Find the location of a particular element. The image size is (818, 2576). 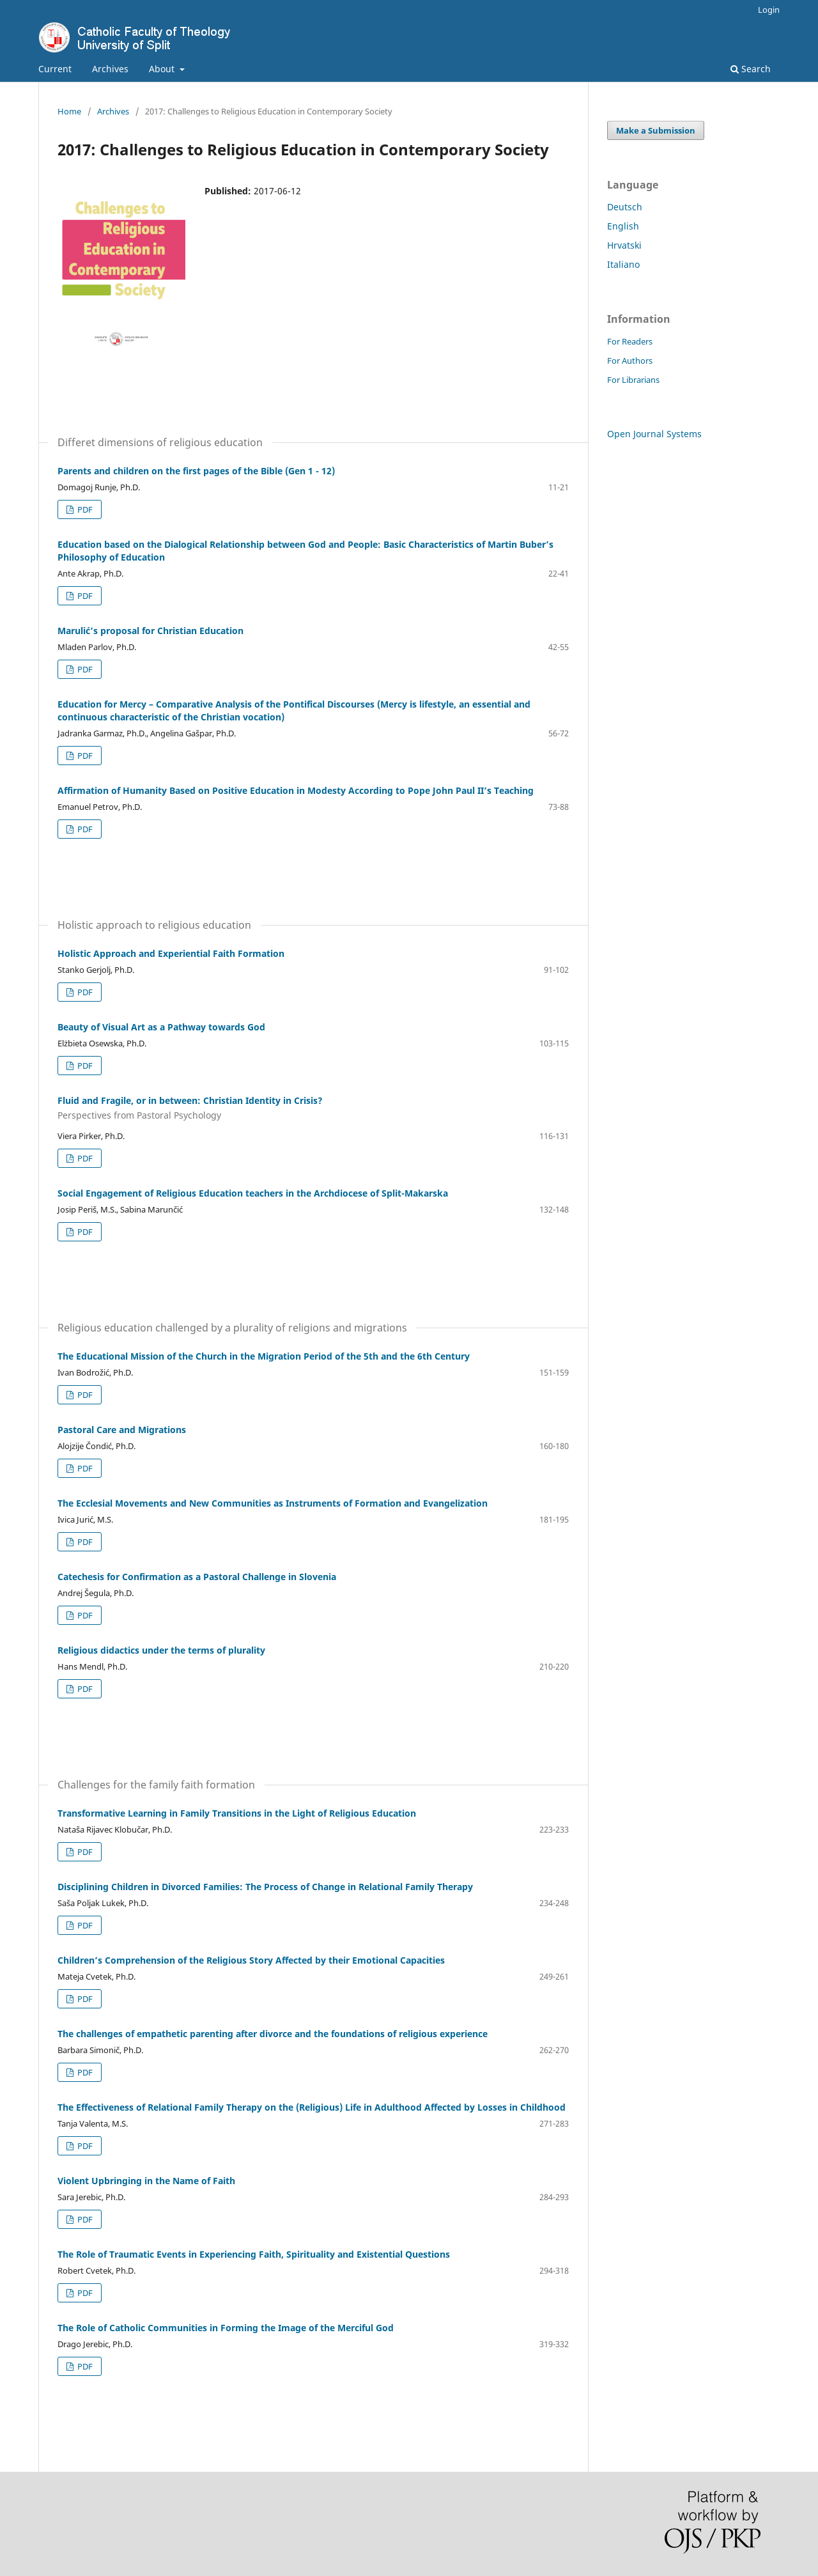

PDF is located at coordinates (84, 509).